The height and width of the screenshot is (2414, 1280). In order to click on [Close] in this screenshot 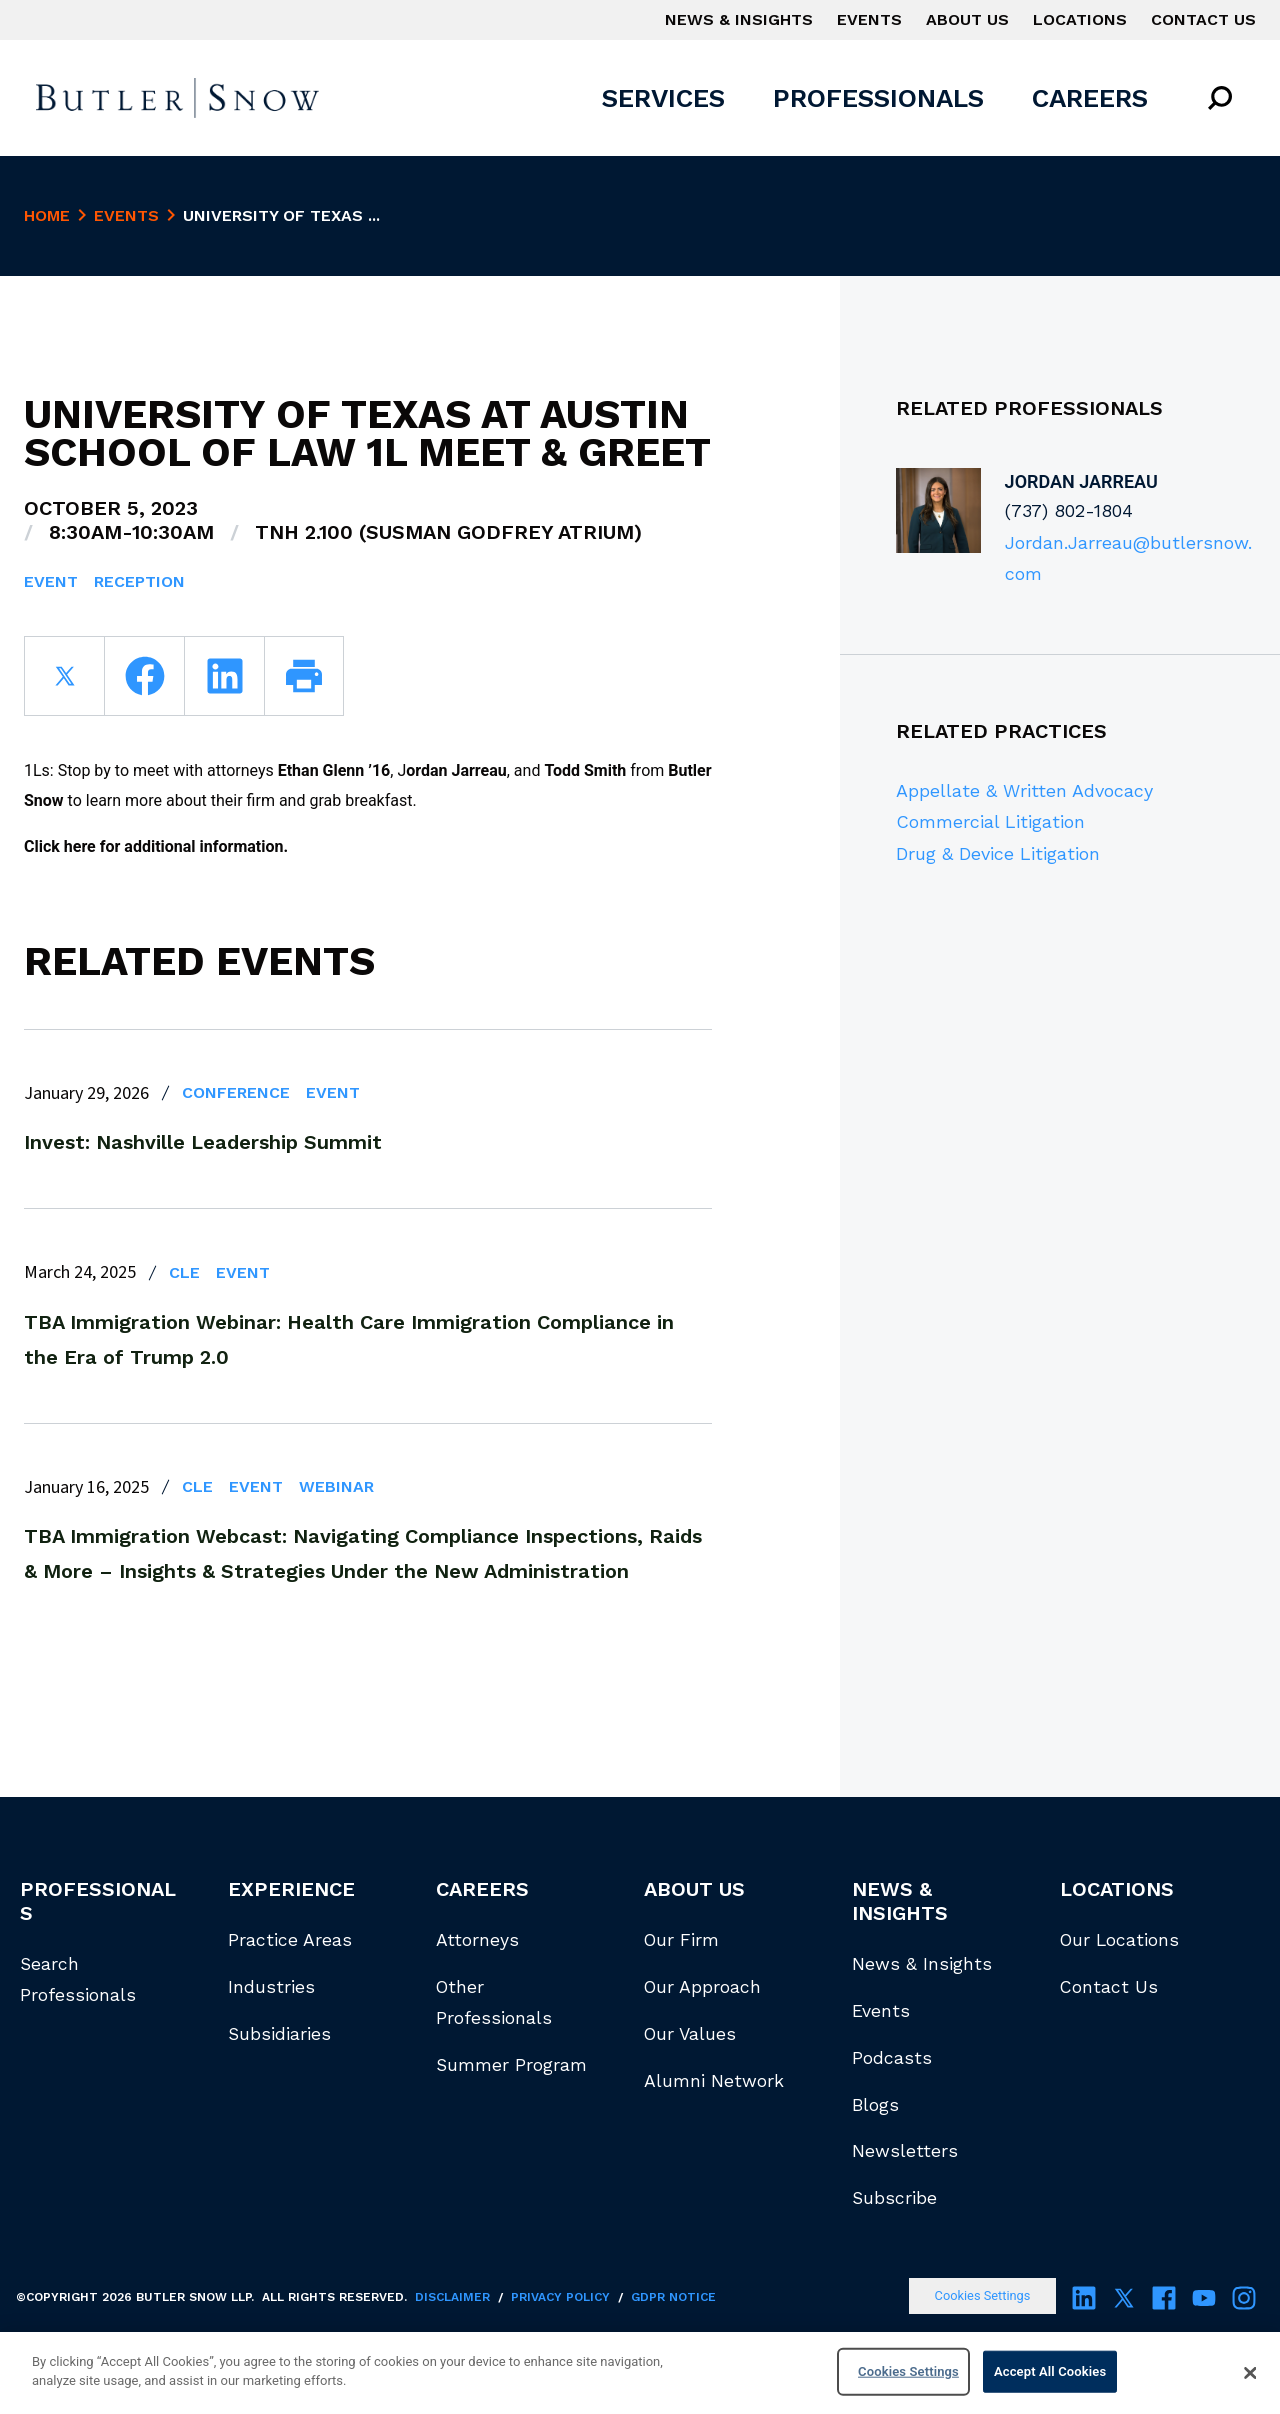, I will do `click(1250, 2374)`.